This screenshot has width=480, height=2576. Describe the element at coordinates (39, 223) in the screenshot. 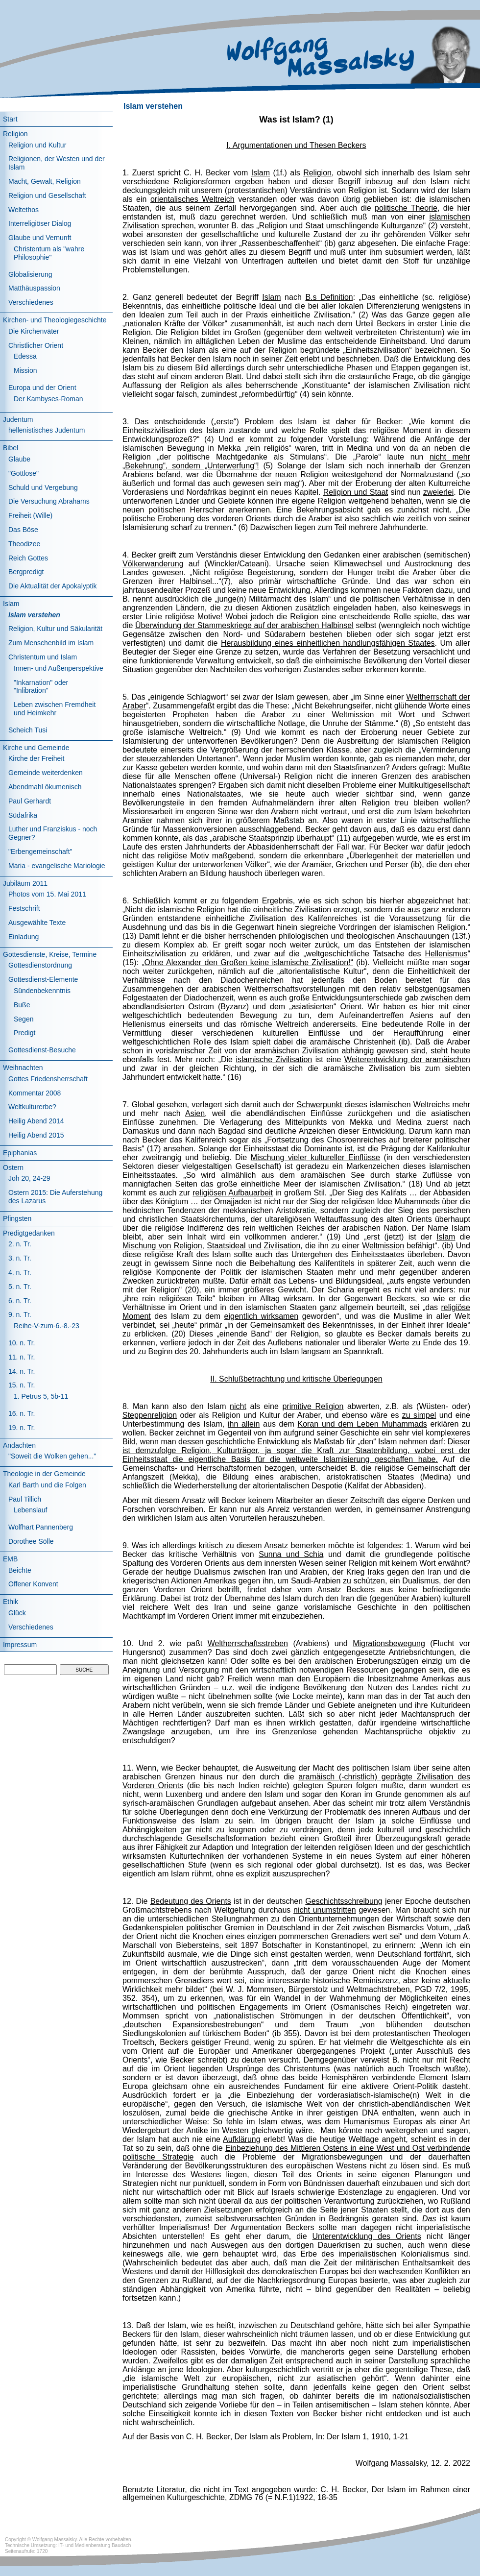

I see `Interreligiöser Dialog` at that location.